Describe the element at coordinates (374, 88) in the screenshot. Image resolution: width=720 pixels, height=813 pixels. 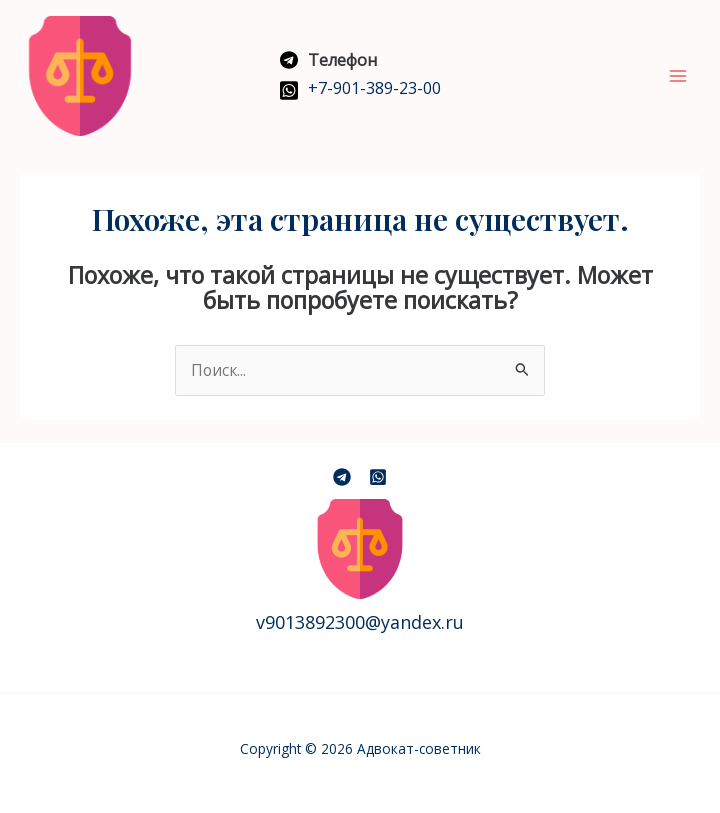
I see `+7-901-389-23-00` at that location.